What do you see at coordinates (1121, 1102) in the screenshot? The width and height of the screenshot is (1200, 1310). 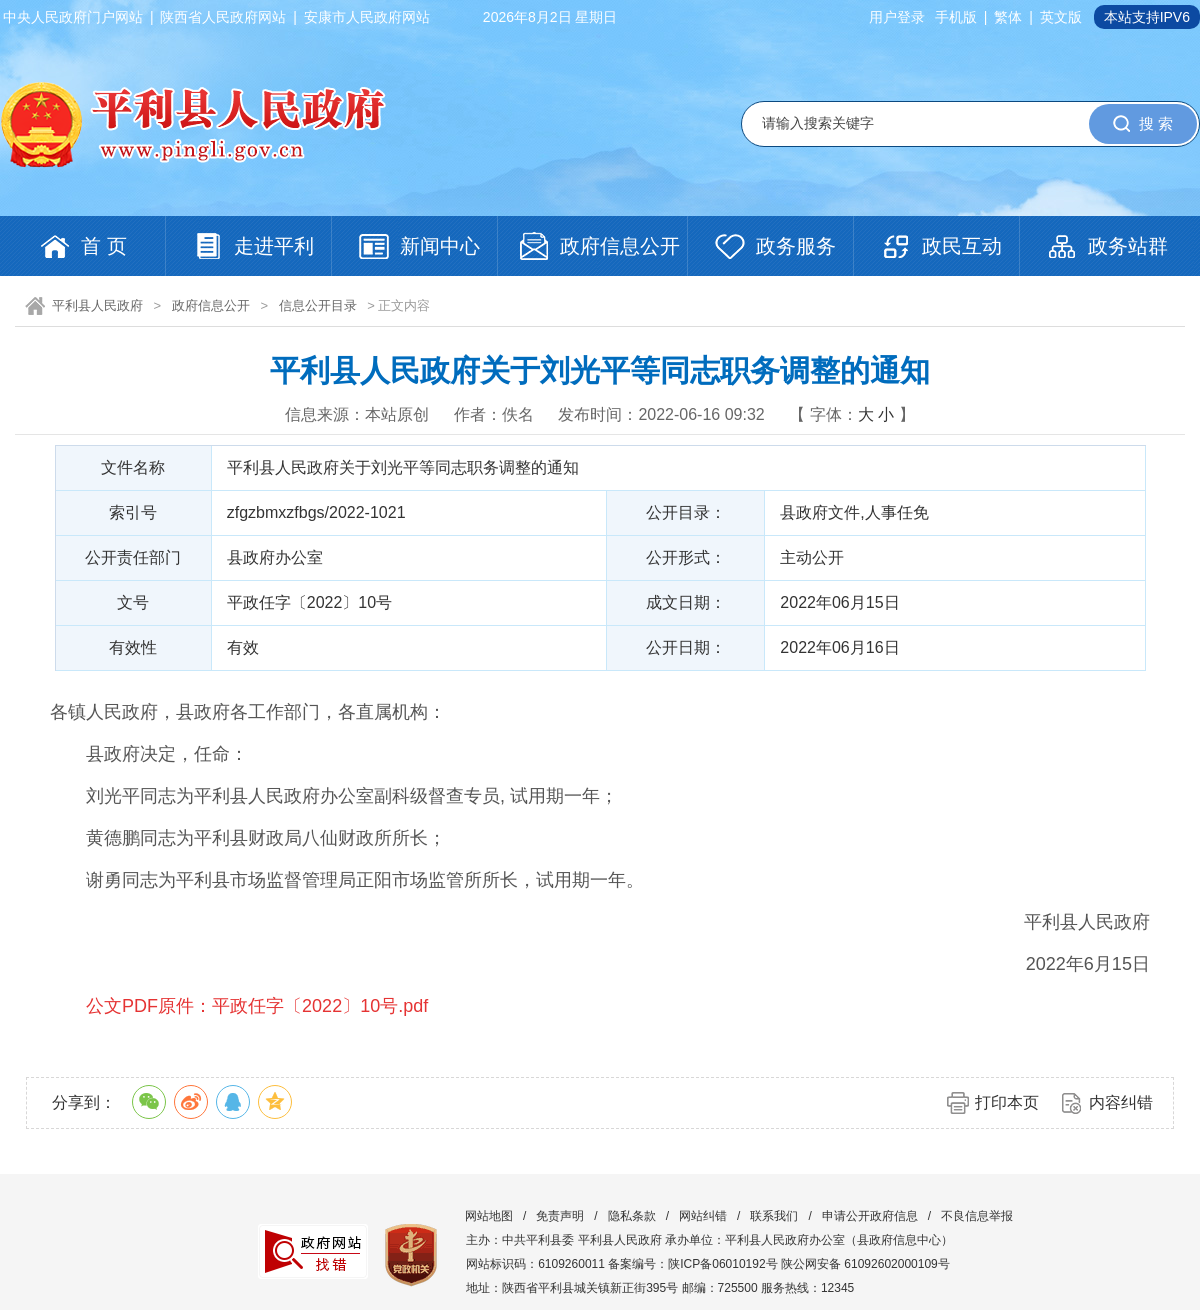 I see `内容纠错` at bounding box center [1121, 1102].